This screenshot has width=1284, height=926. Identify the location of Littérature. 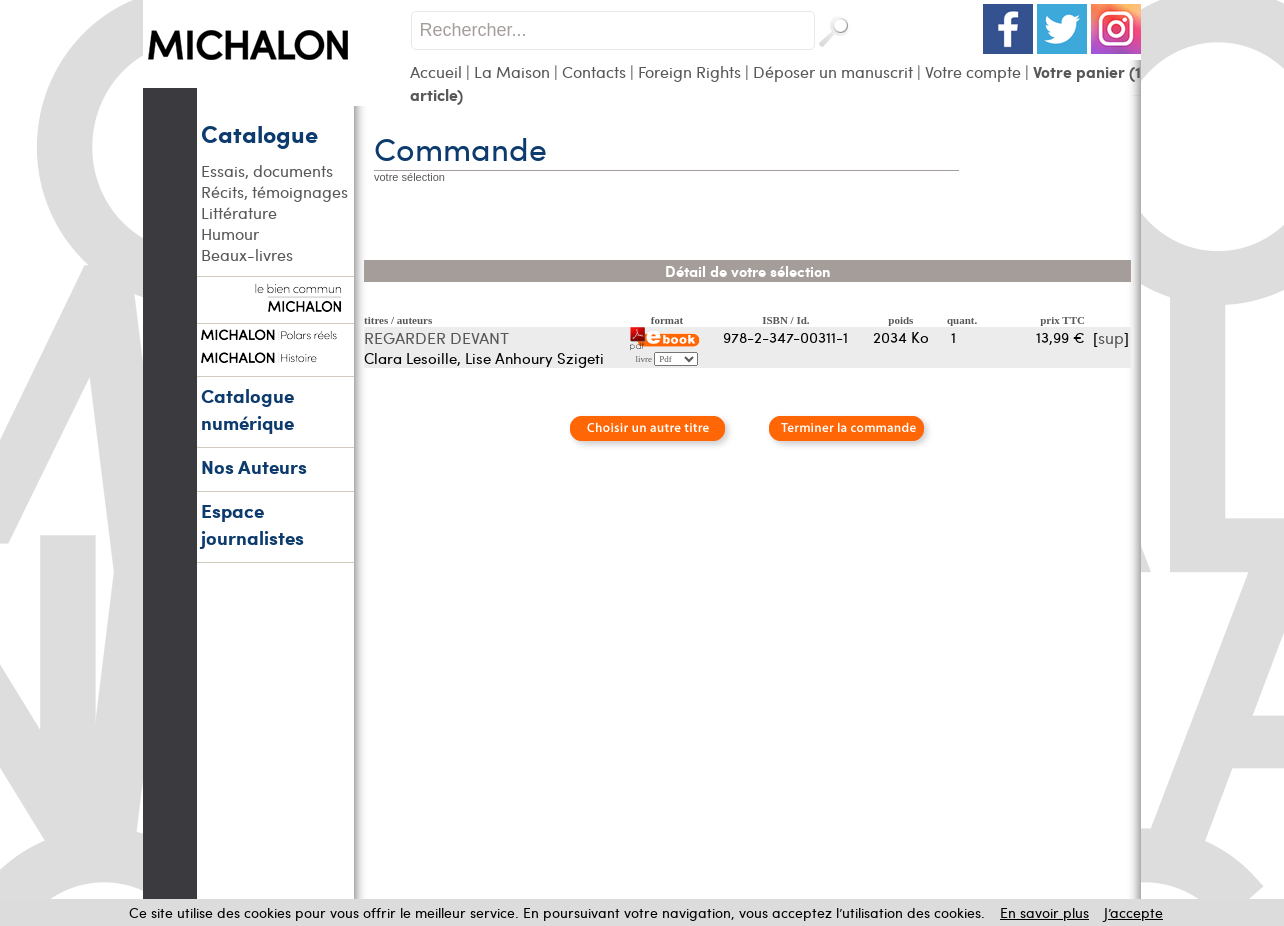
(239, 212).